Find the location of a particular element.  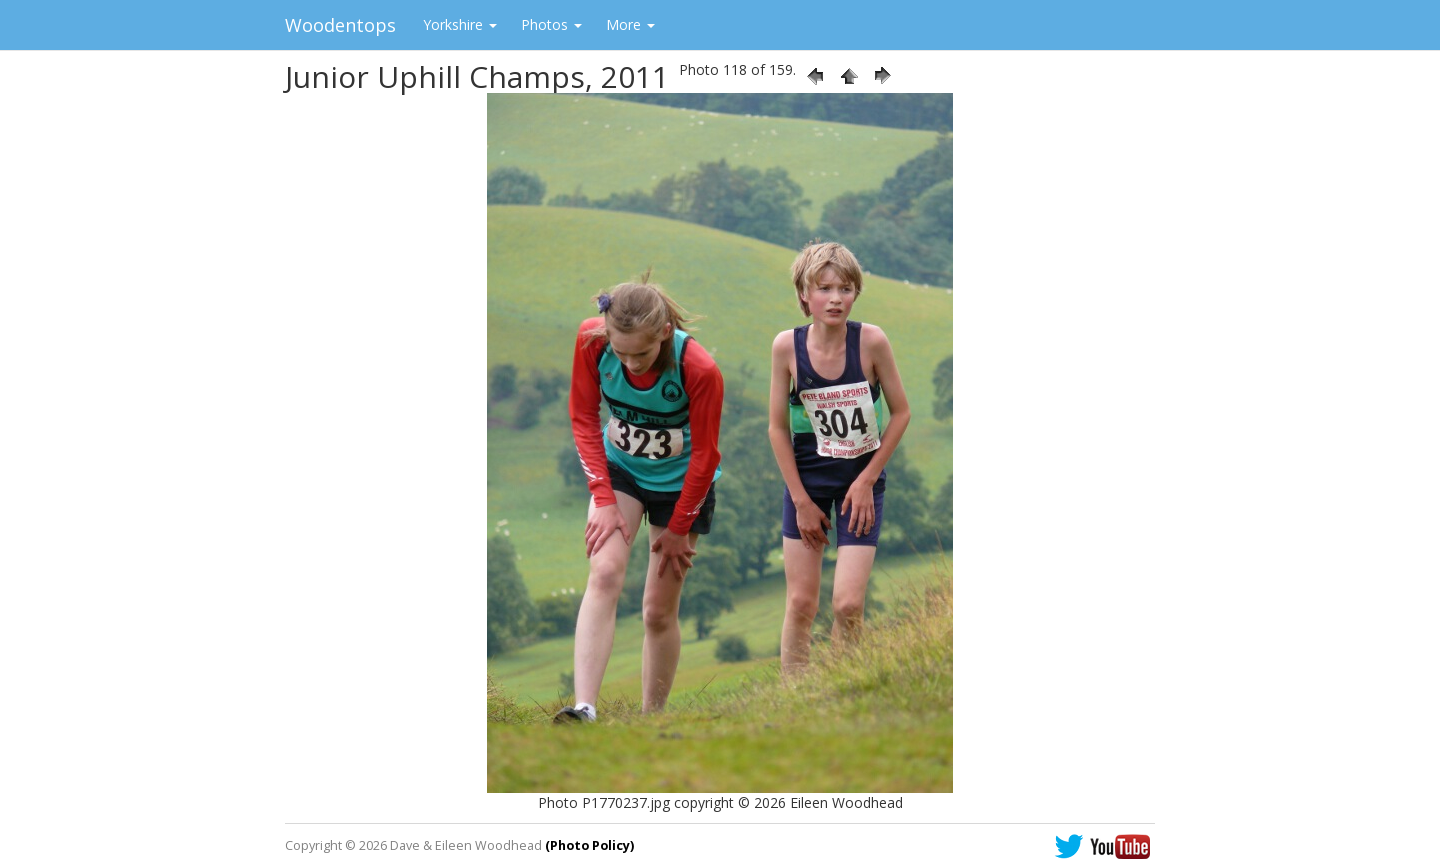

Woodentops is located at coordinates (340, 25).